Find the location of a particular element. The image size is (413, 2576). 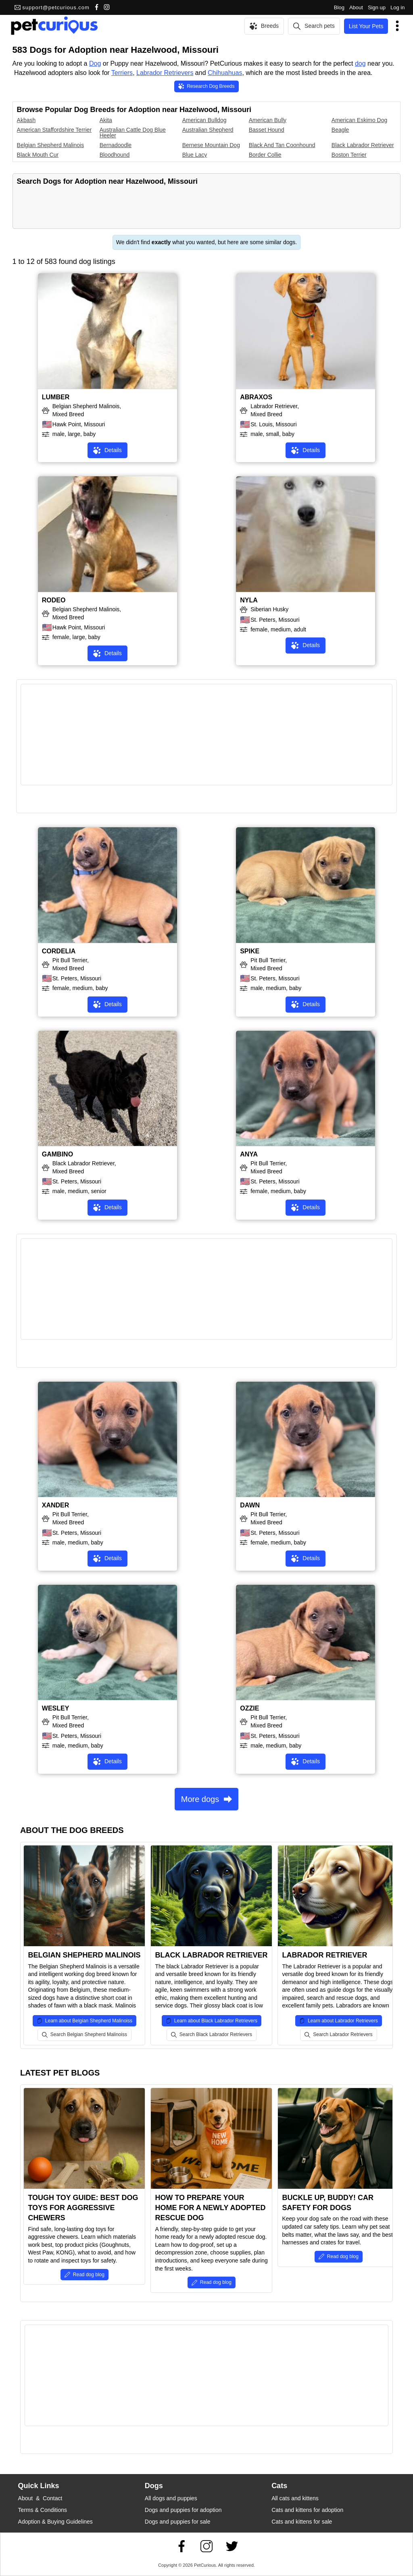

RODEO is located at coordinates (54, 600).